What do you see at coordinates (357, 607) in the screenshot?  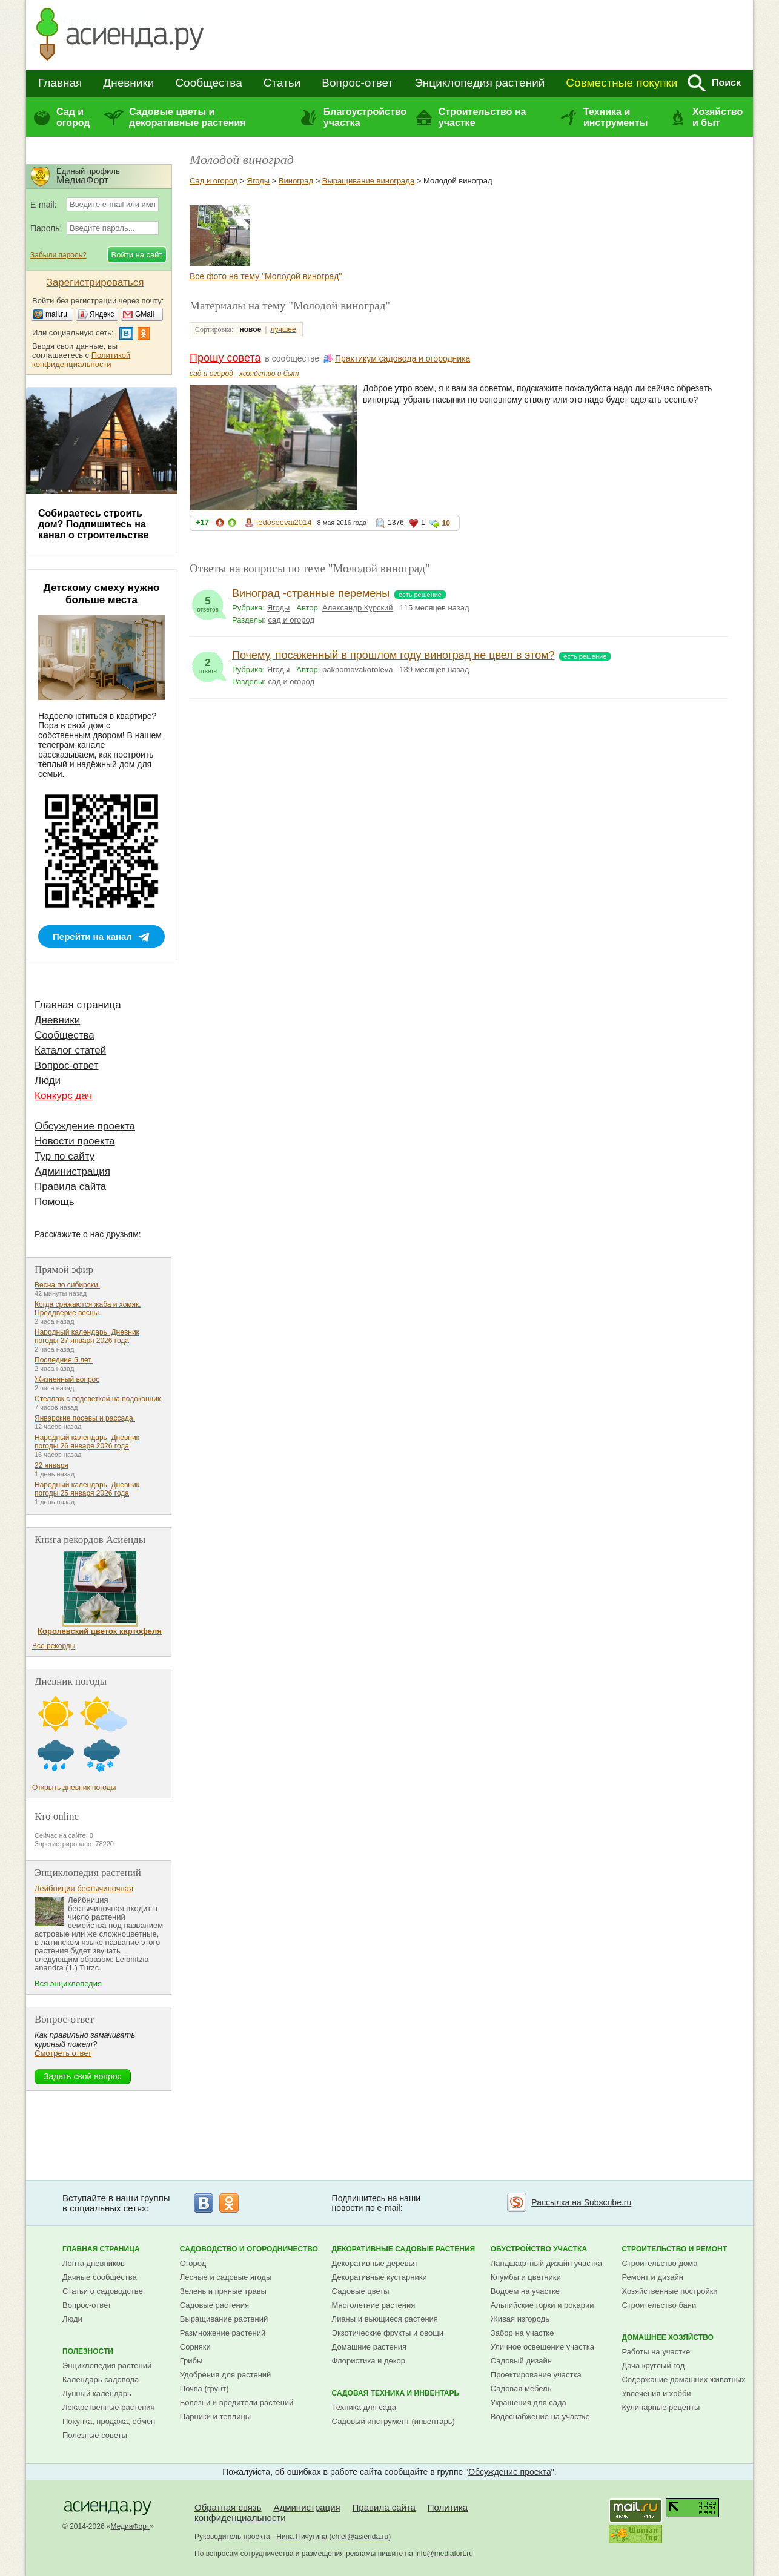 I see `Александр Курский` at bounding box center [357, 607].